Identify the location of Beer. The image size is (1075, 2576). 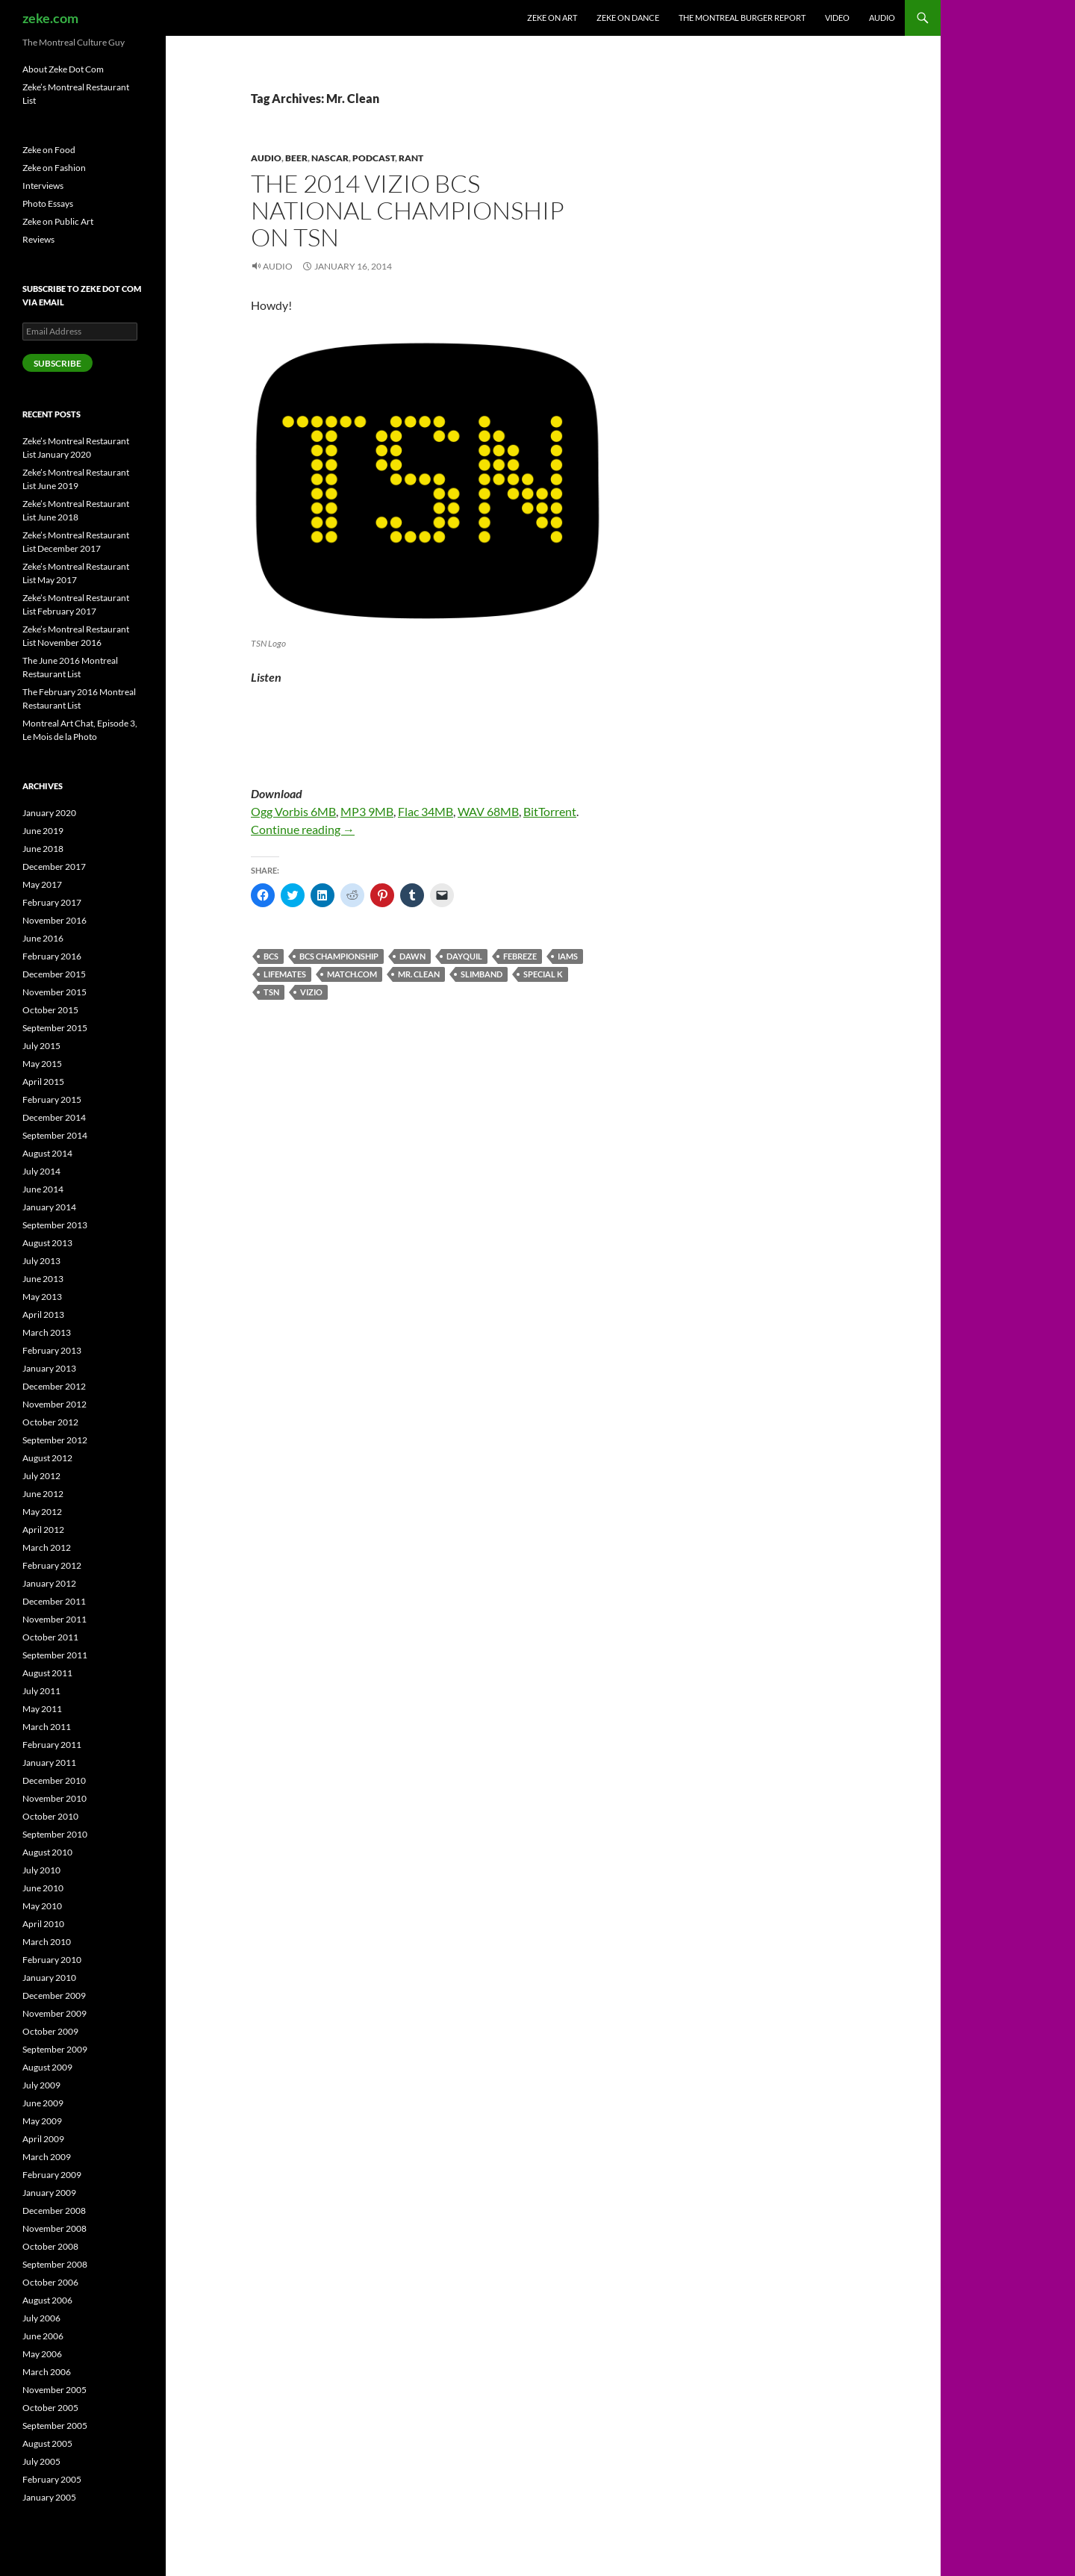
(296, 158).